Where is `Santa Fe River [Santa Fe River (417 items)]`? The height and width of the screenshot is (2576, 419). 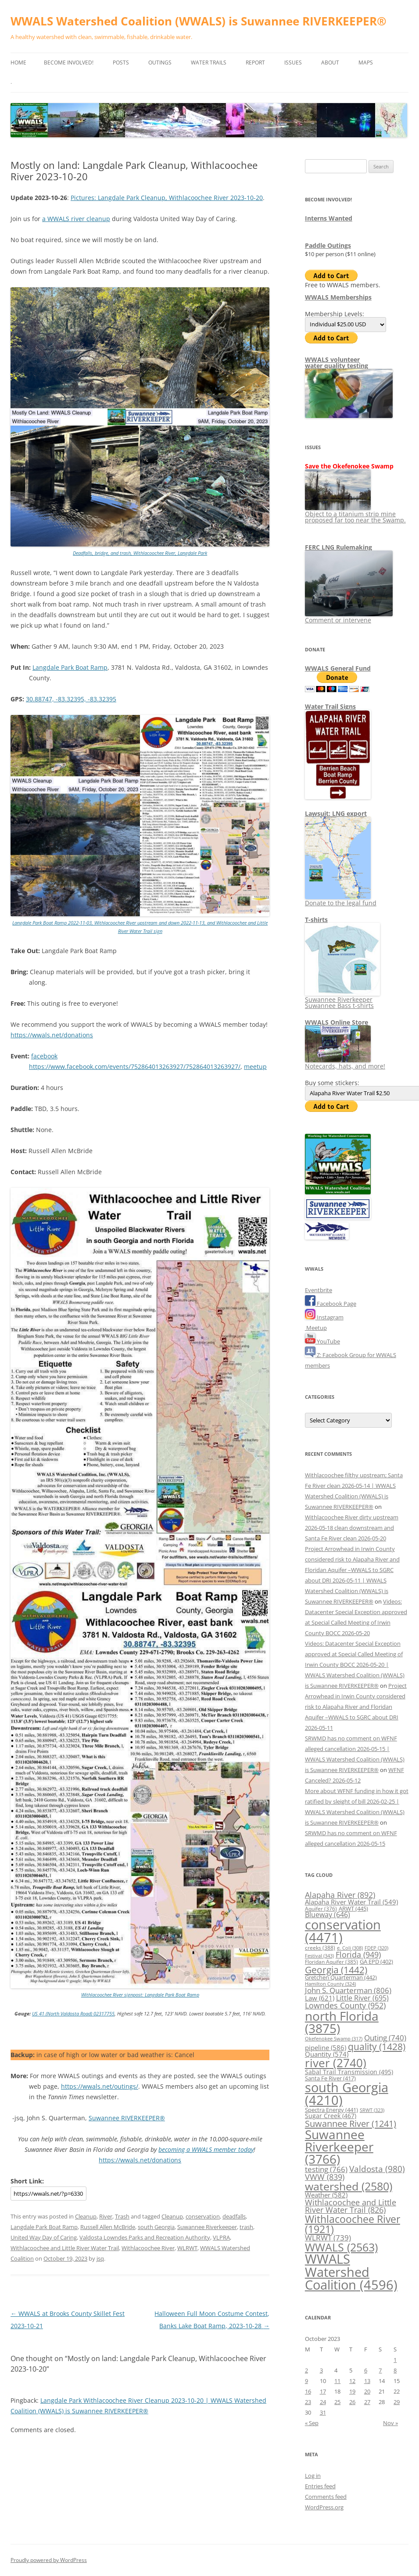 Santa Fe River [Santa Fe River (417 items)] is located at coordinates (330, 2078).